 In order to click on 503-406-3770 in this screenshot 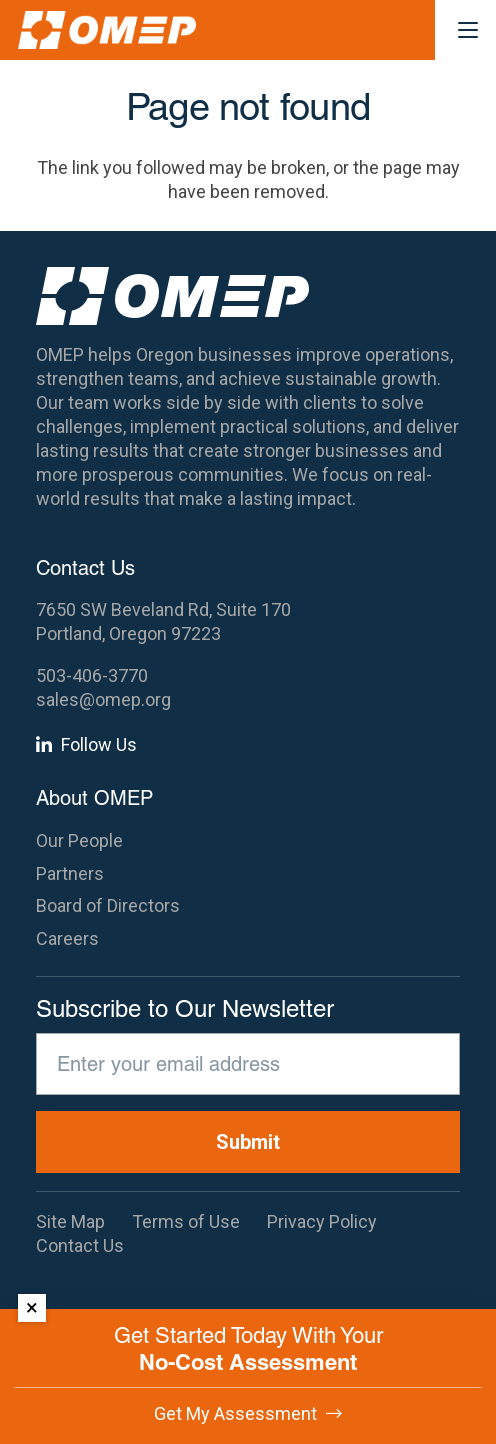, I will do `click(92, 675)`.